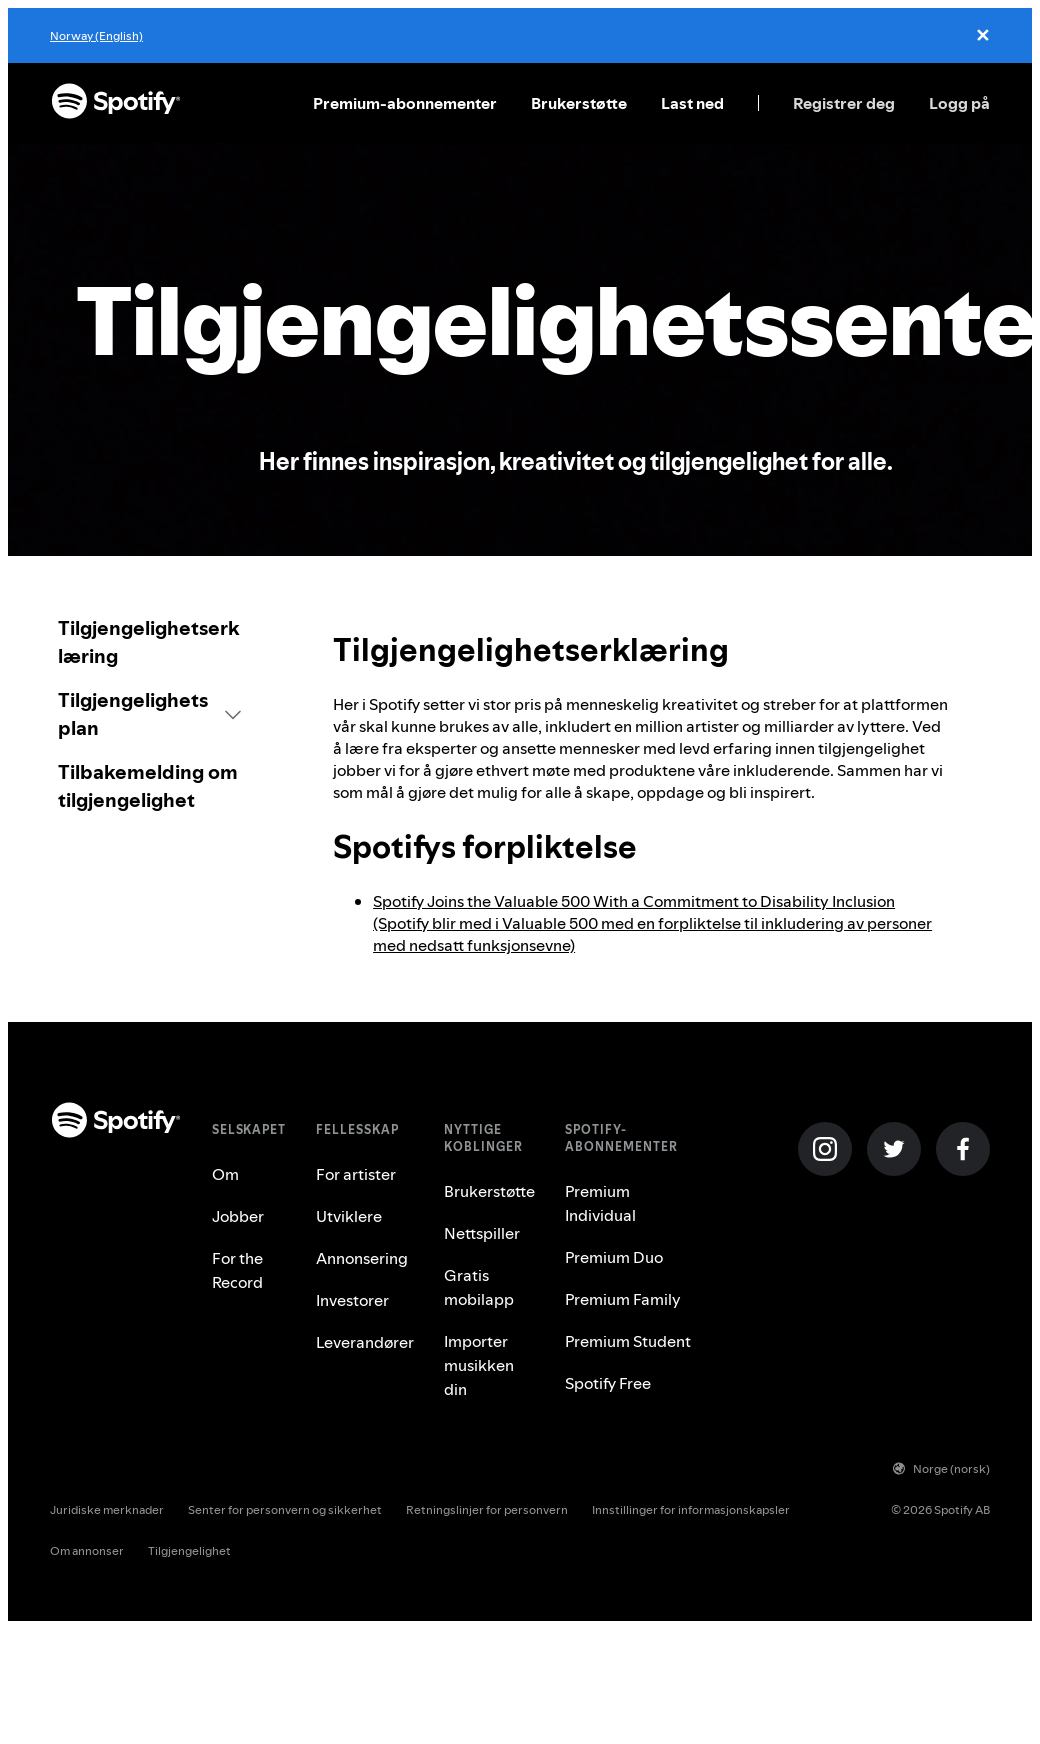 The width and height of the screenshot is (1040, 1744). What do you see at coordinates (691, 1509) in the screenshot?
I see `Innstillinger for informasjonskapsler` at bounding box center [691, 1509].